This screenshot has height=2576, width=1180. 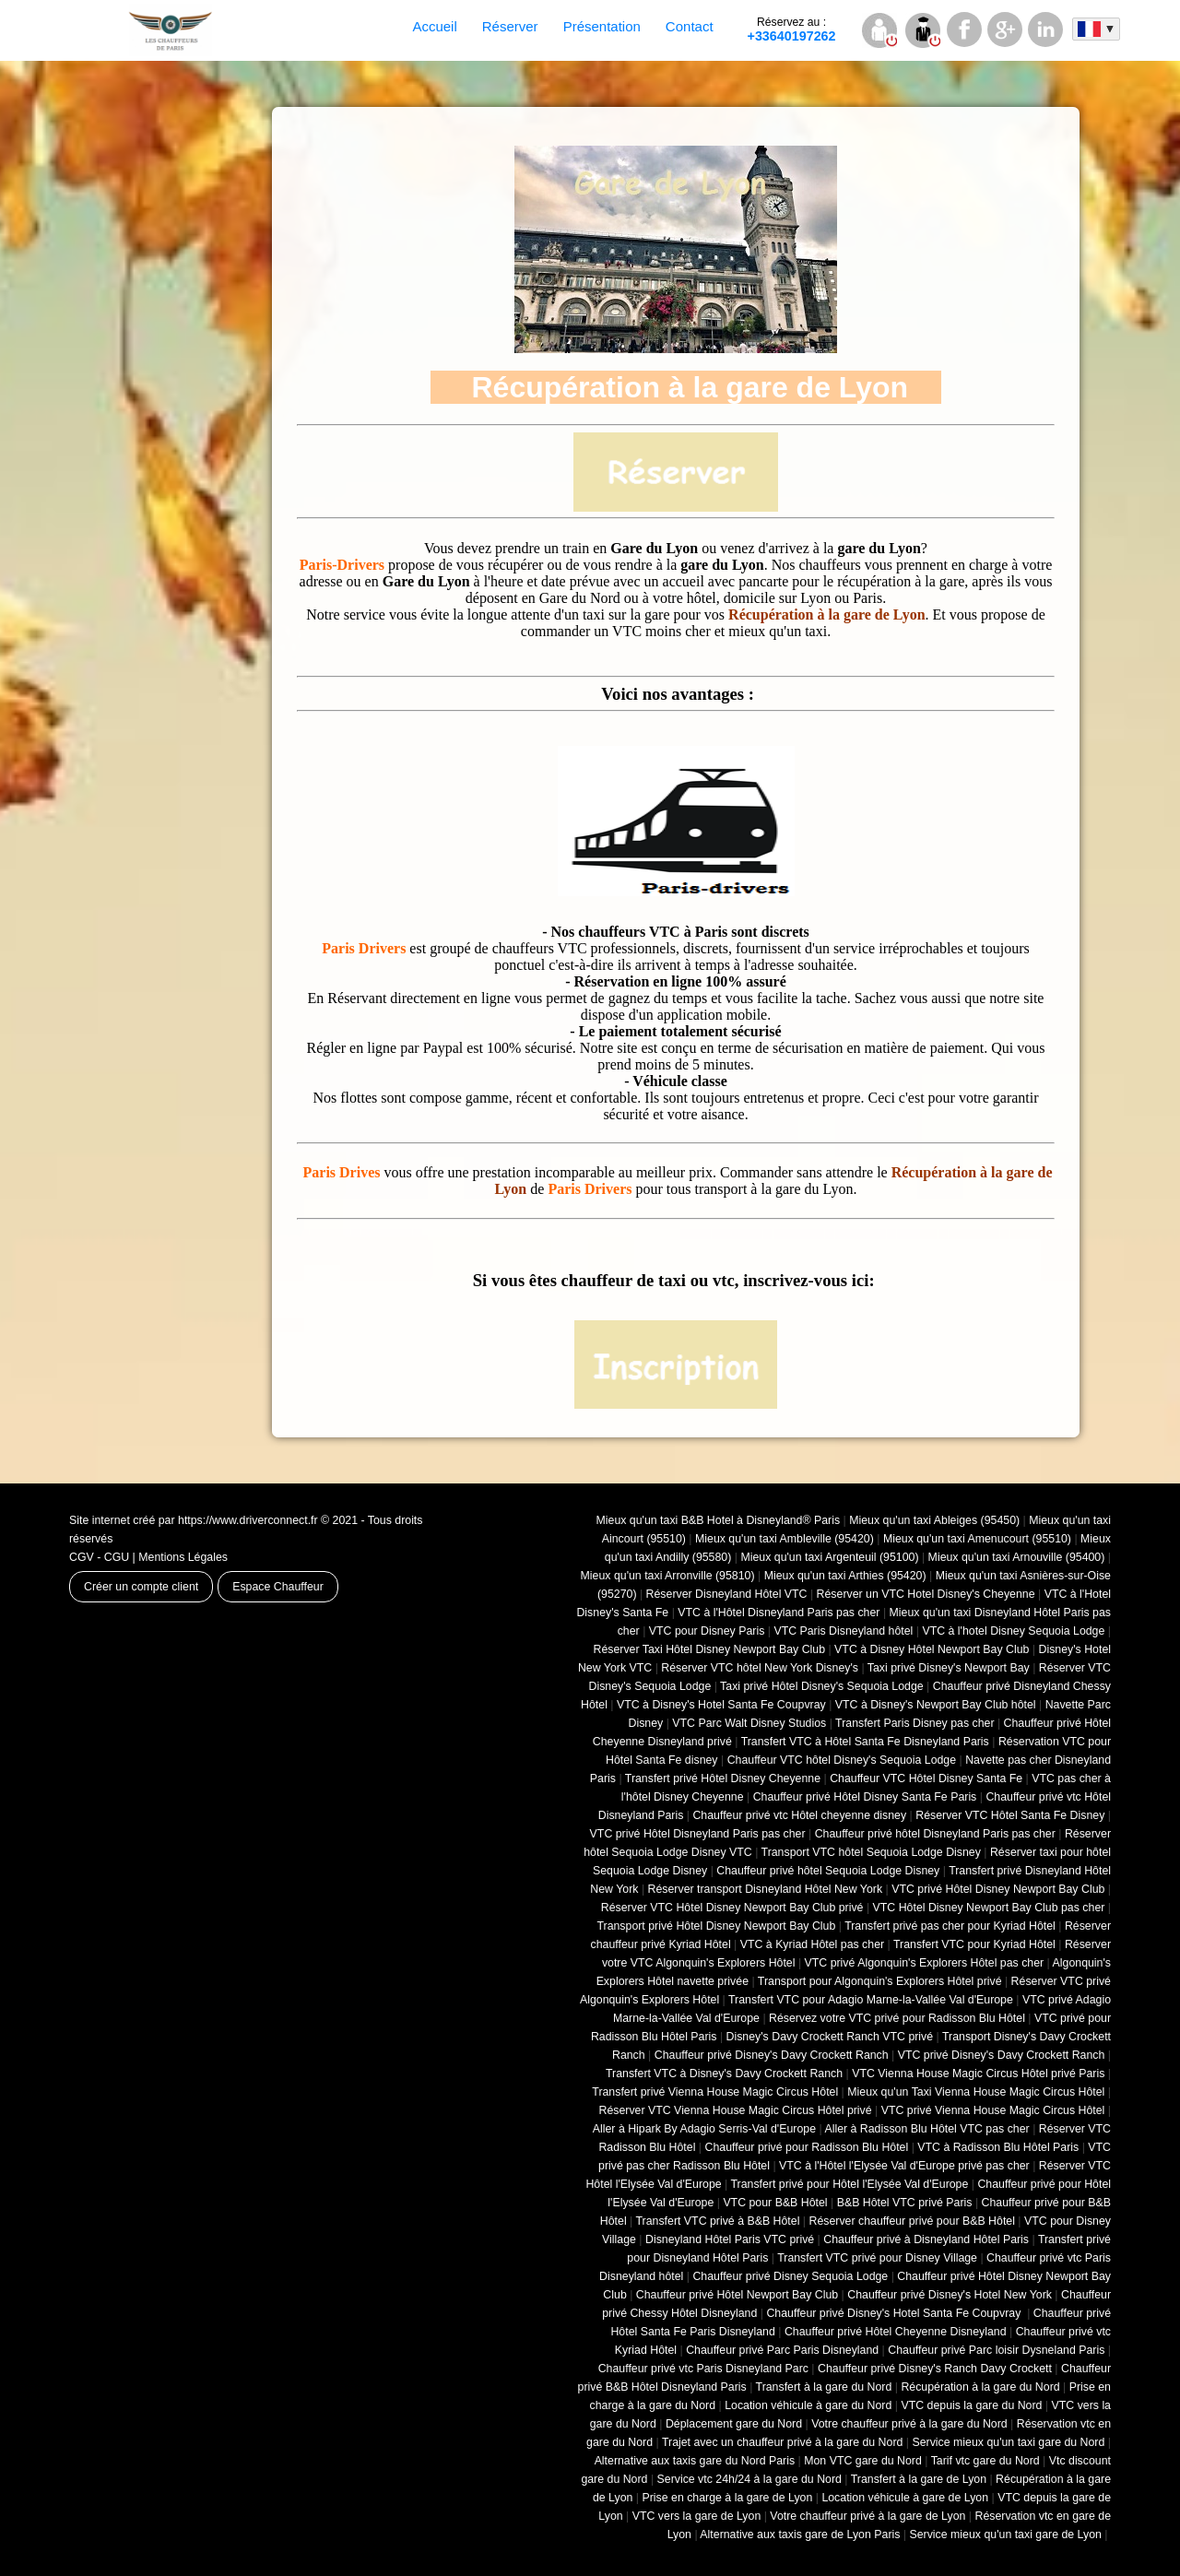 What do you see at coordinates (715, 1926) in the screenshot?
I see `Transport privé Hôtel Disney Newport Bay Club` at bounding box center [715, 1926].